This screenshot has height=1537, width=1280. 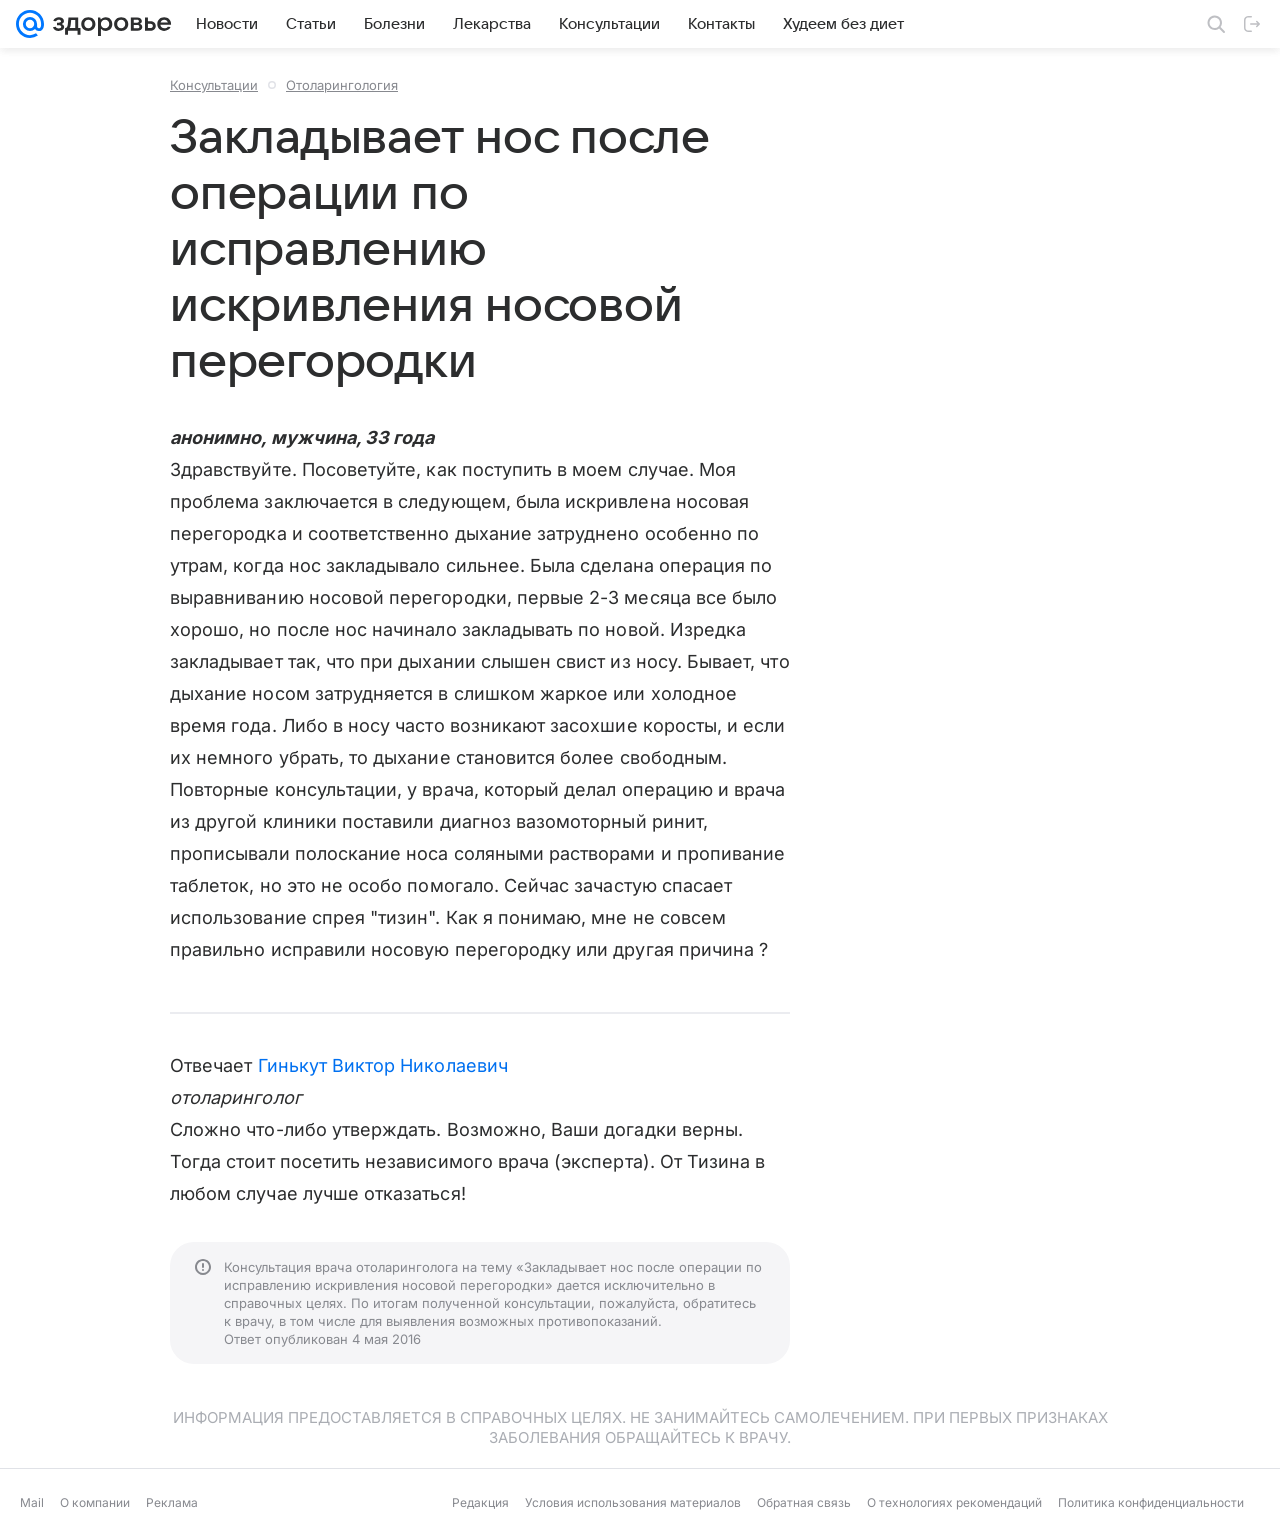 I want to click on Редакция, so click(x=480, y=1502).